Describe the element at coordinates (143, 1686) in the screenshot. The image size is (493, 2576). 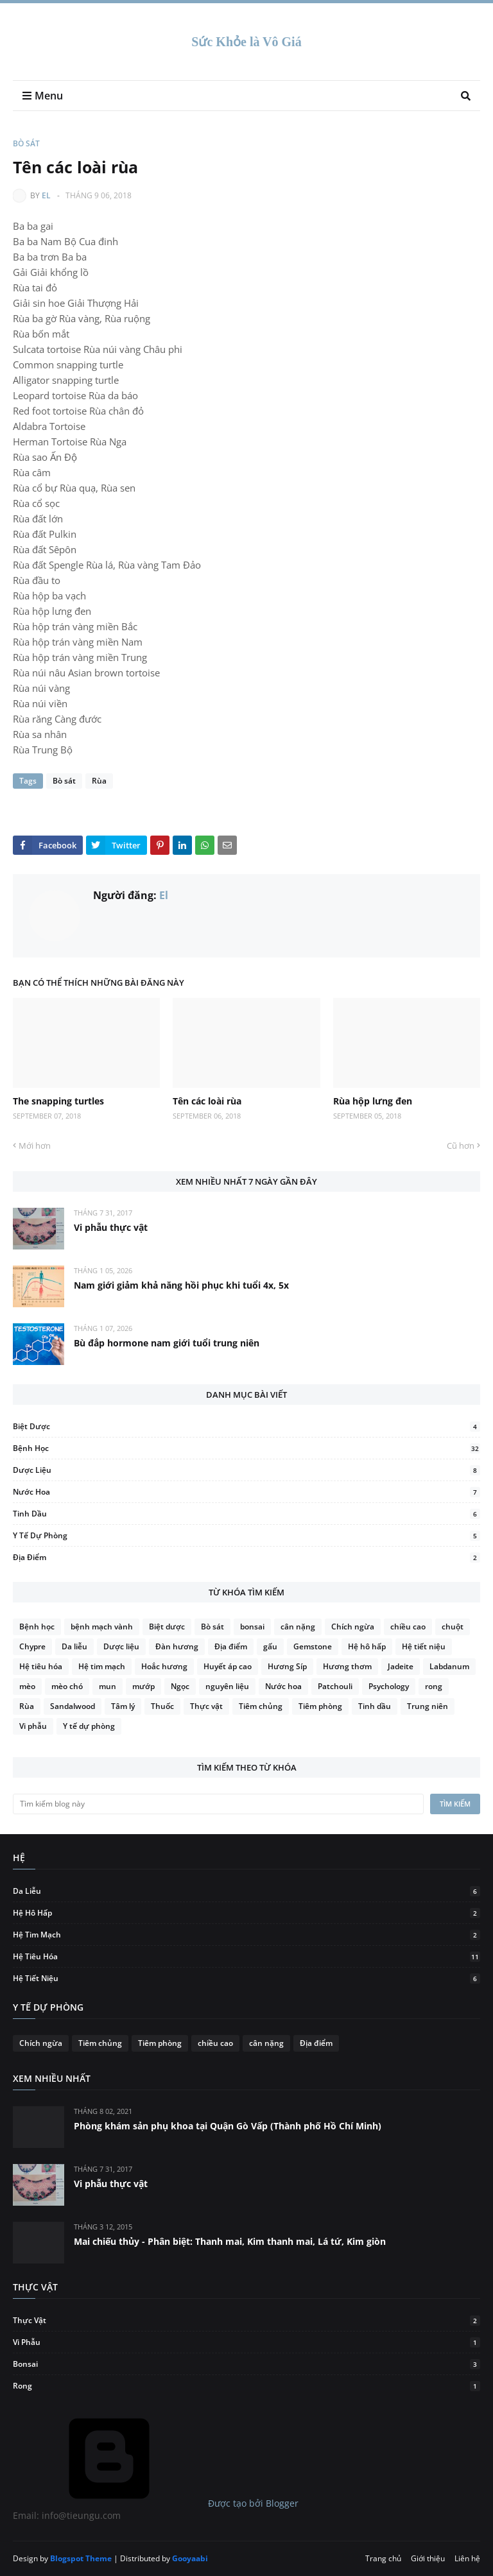
I see `mướp` at that location.